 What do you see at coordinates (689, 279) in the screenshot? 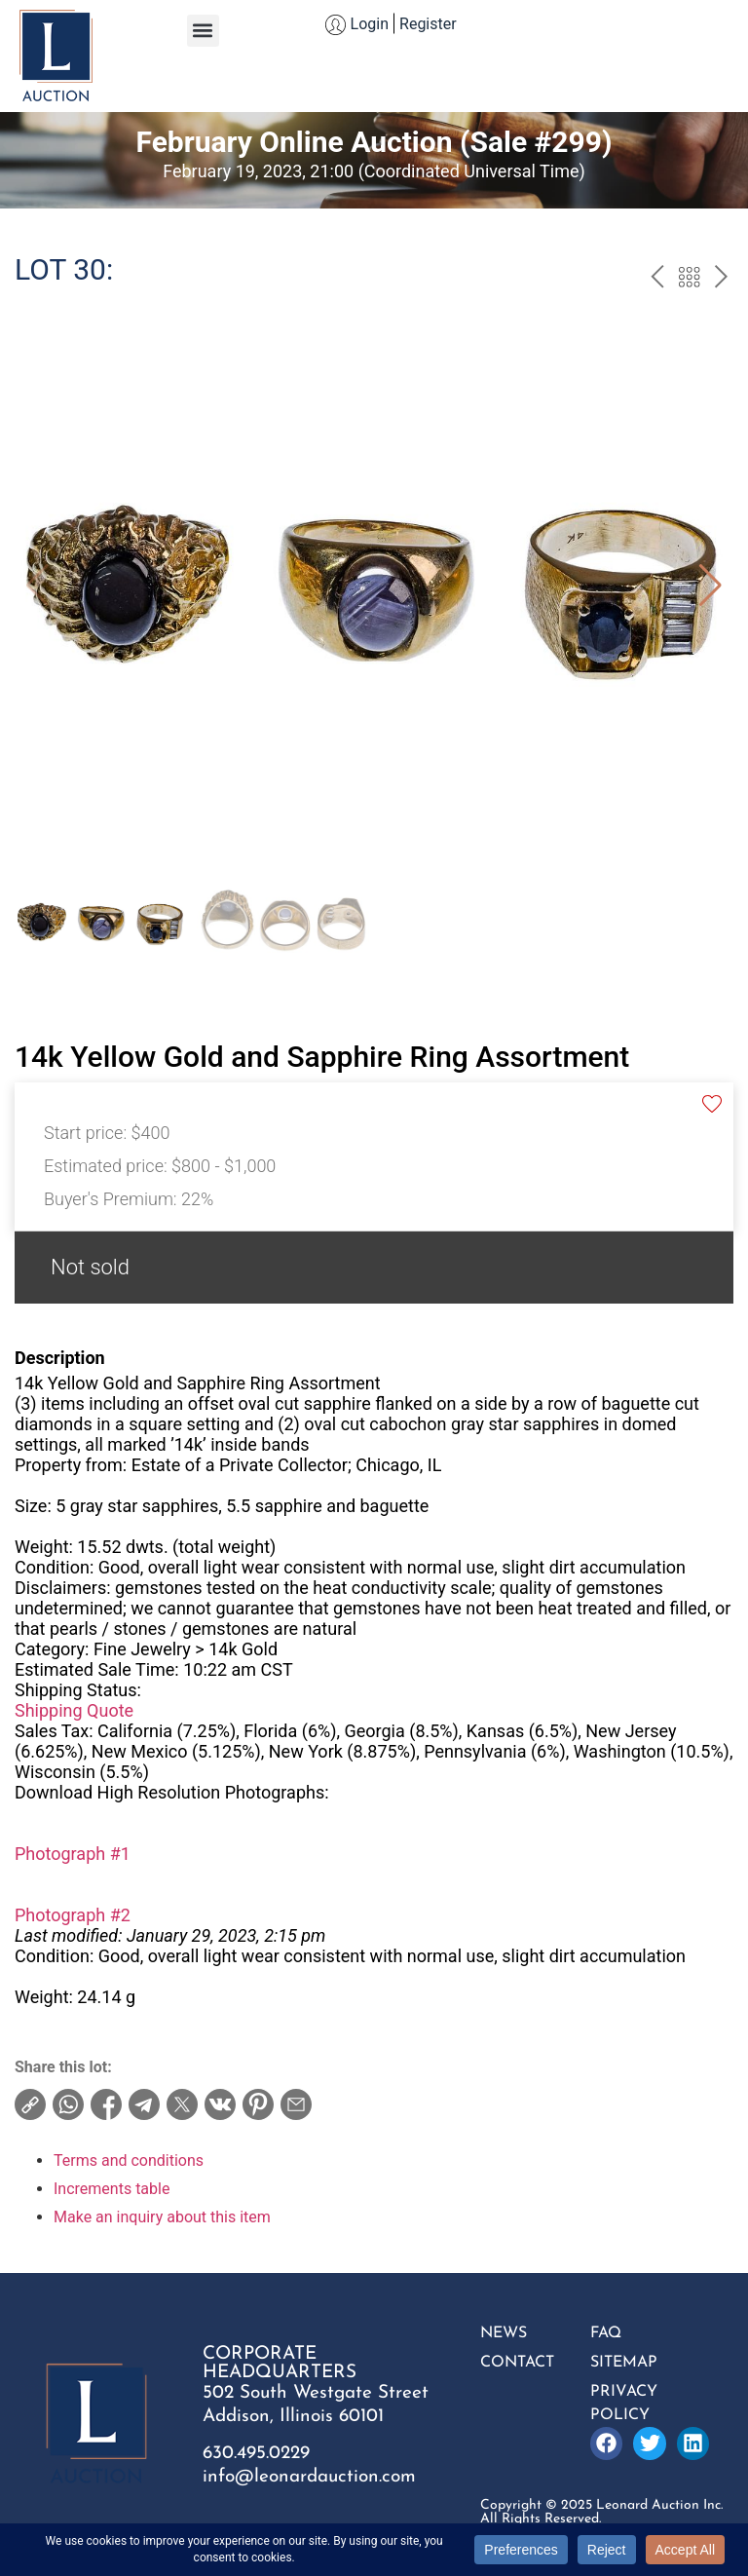
I see `Back to the catalog` at bounding box center [689, 279].